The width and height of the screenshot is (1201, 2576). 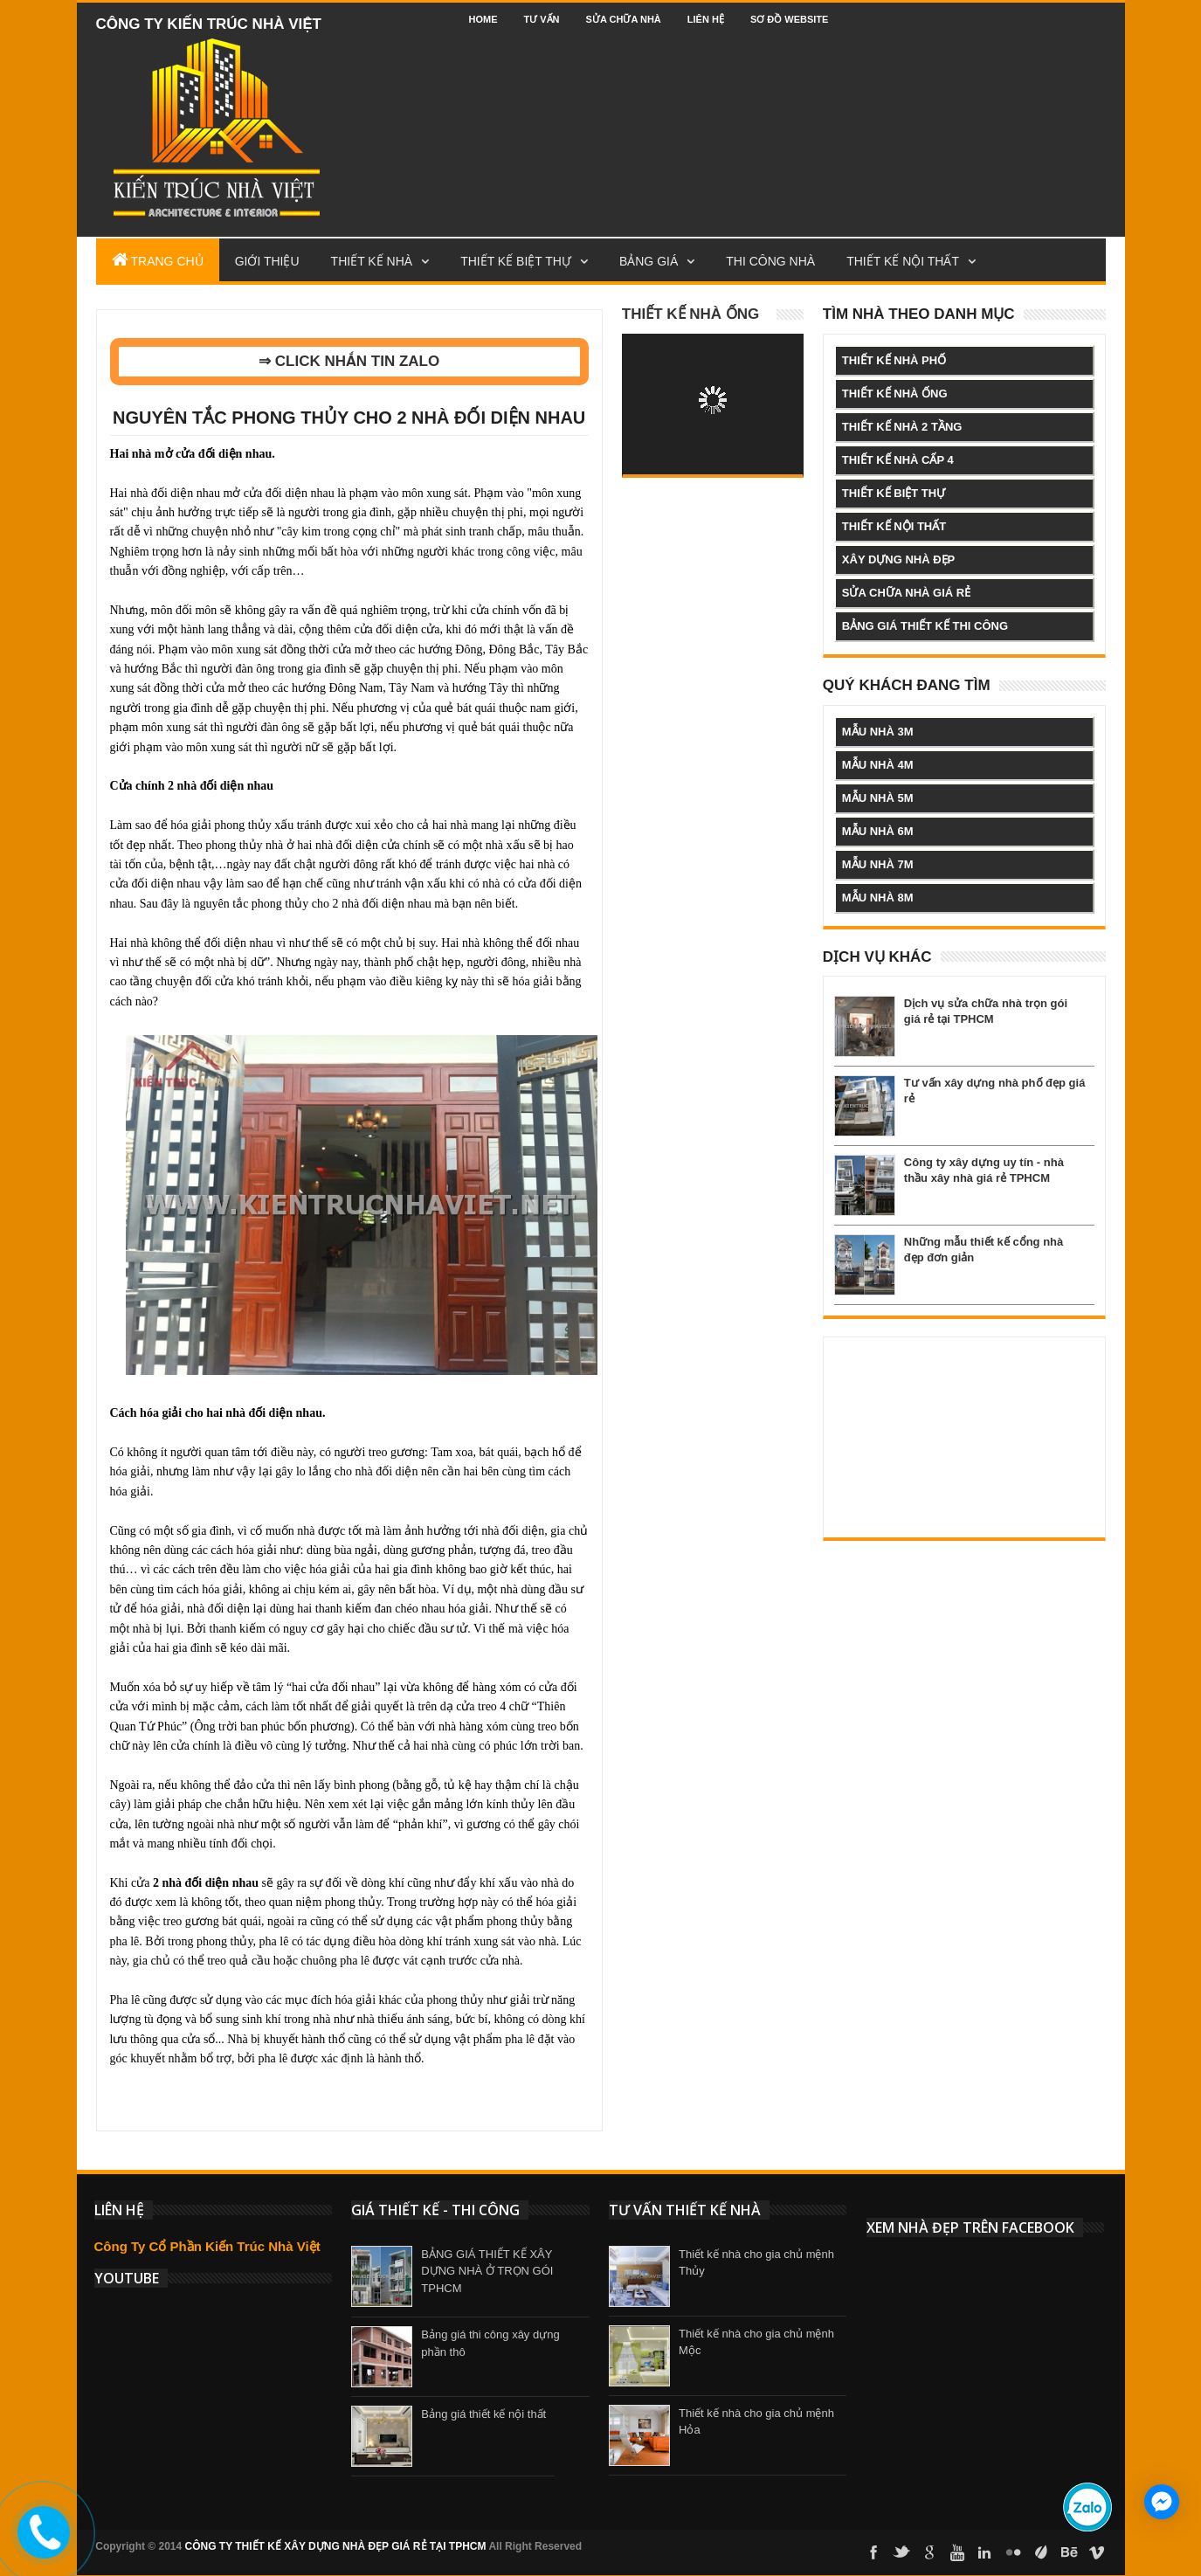 I want to click on thiết kế nhà cấp 4, so click(x=898, y=459).